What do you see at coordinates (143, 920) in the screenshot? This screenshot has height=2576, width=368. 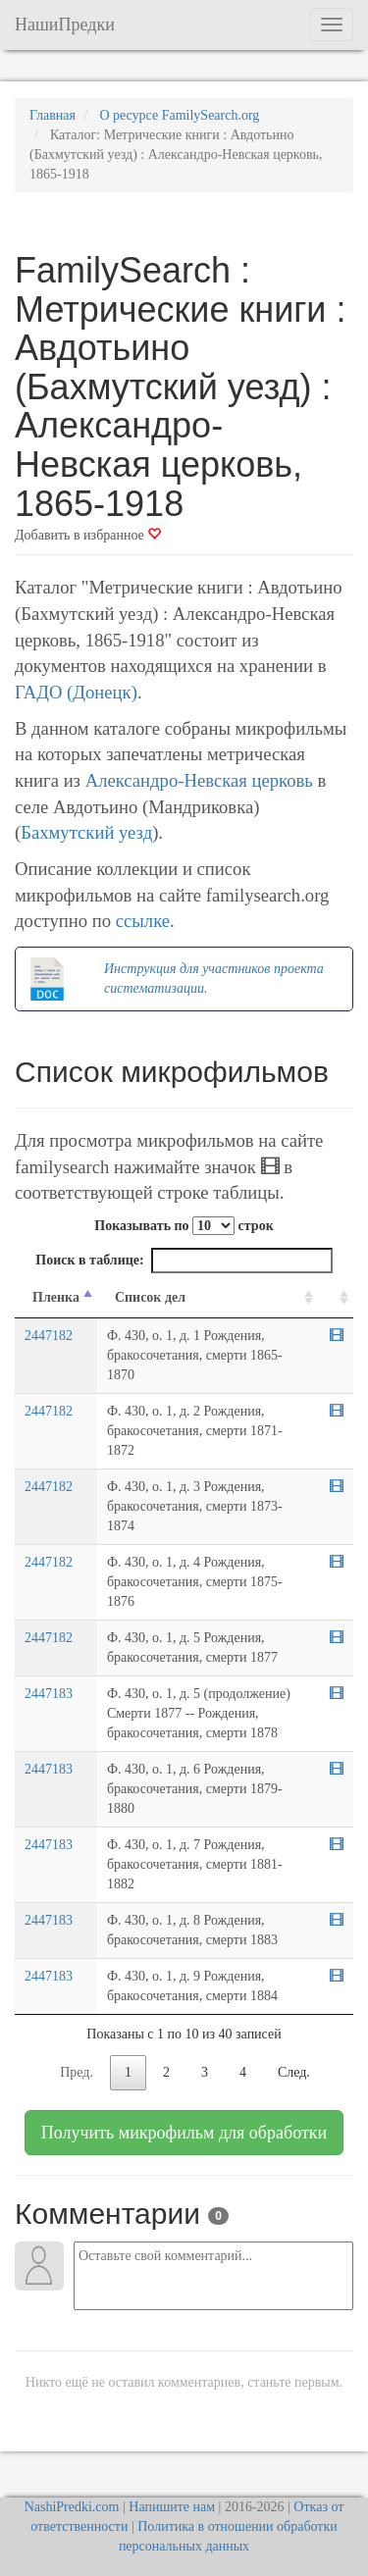 I see `ссылке` at bounding box center [143, 920].